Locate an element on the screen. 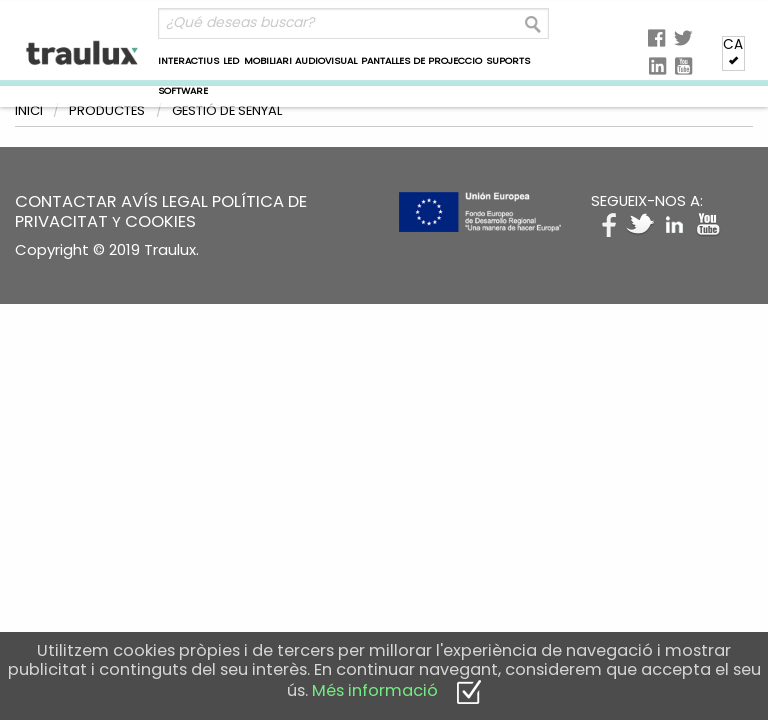 This screenshot has height=720, width=768. INTERACTIUS is located at coordinates (188, 60).